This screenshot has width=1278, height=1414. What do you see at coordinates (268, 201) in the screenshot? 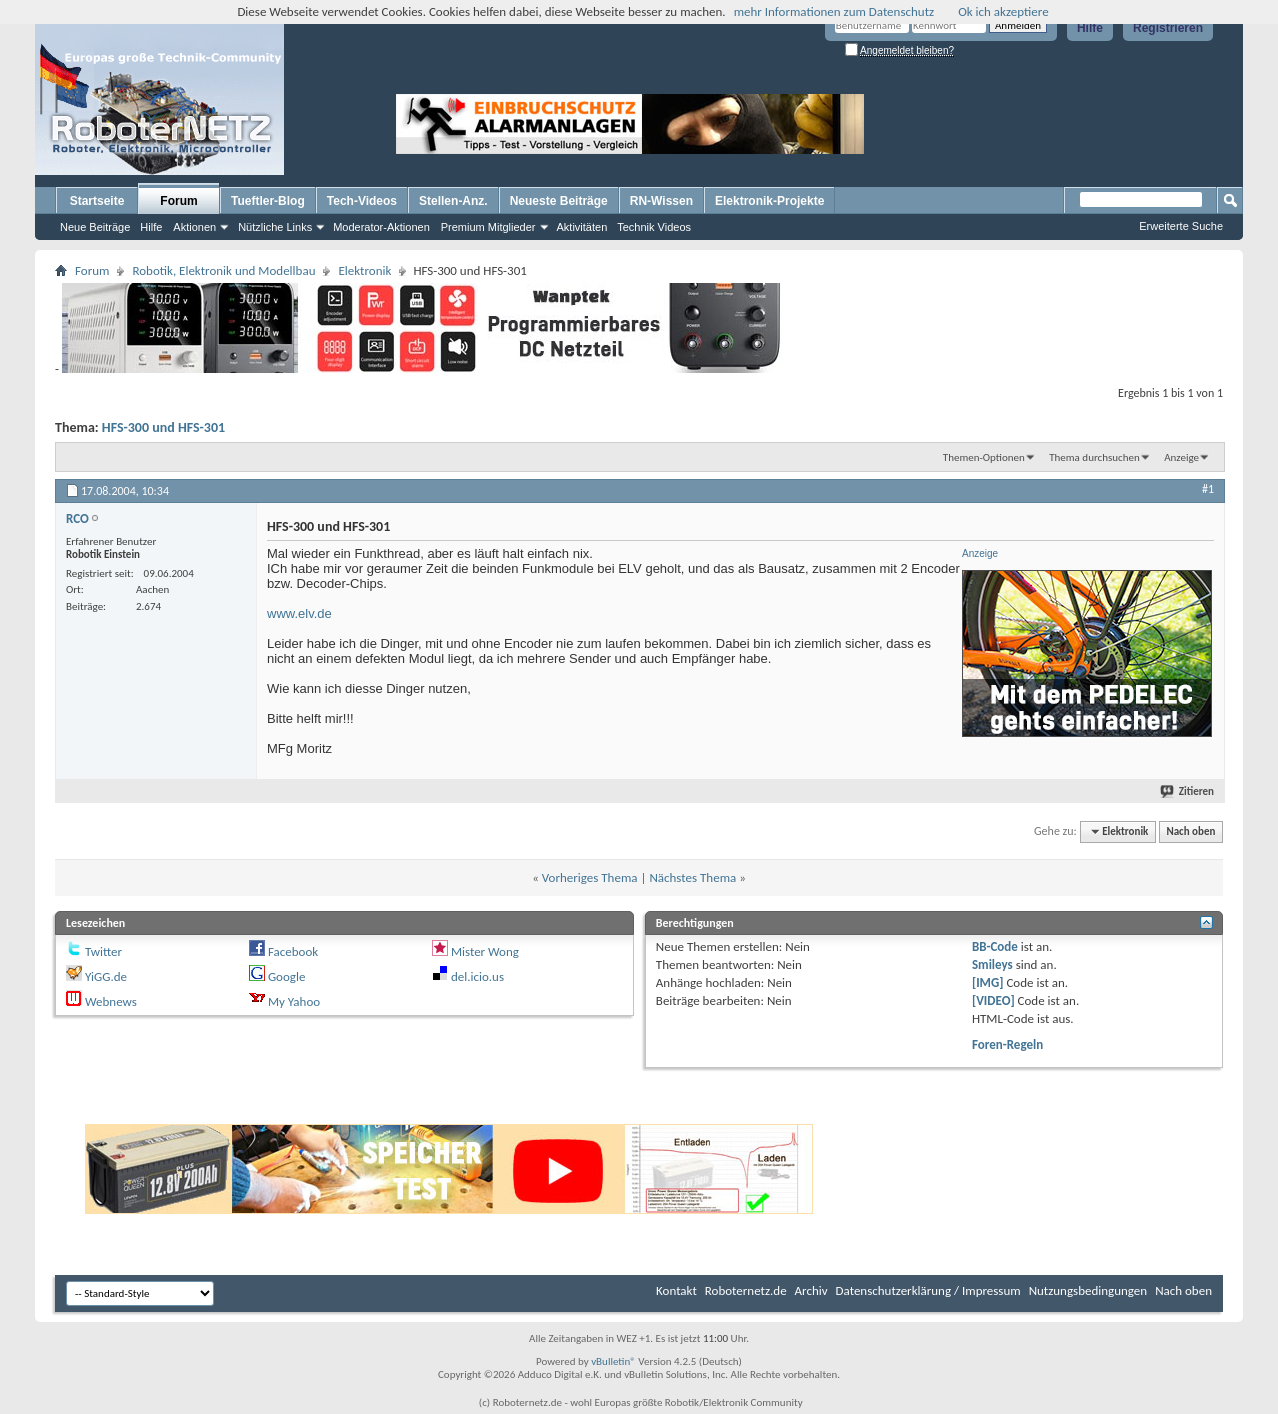
I see `Tueftler-Blog` at bounding box center [268, 201].